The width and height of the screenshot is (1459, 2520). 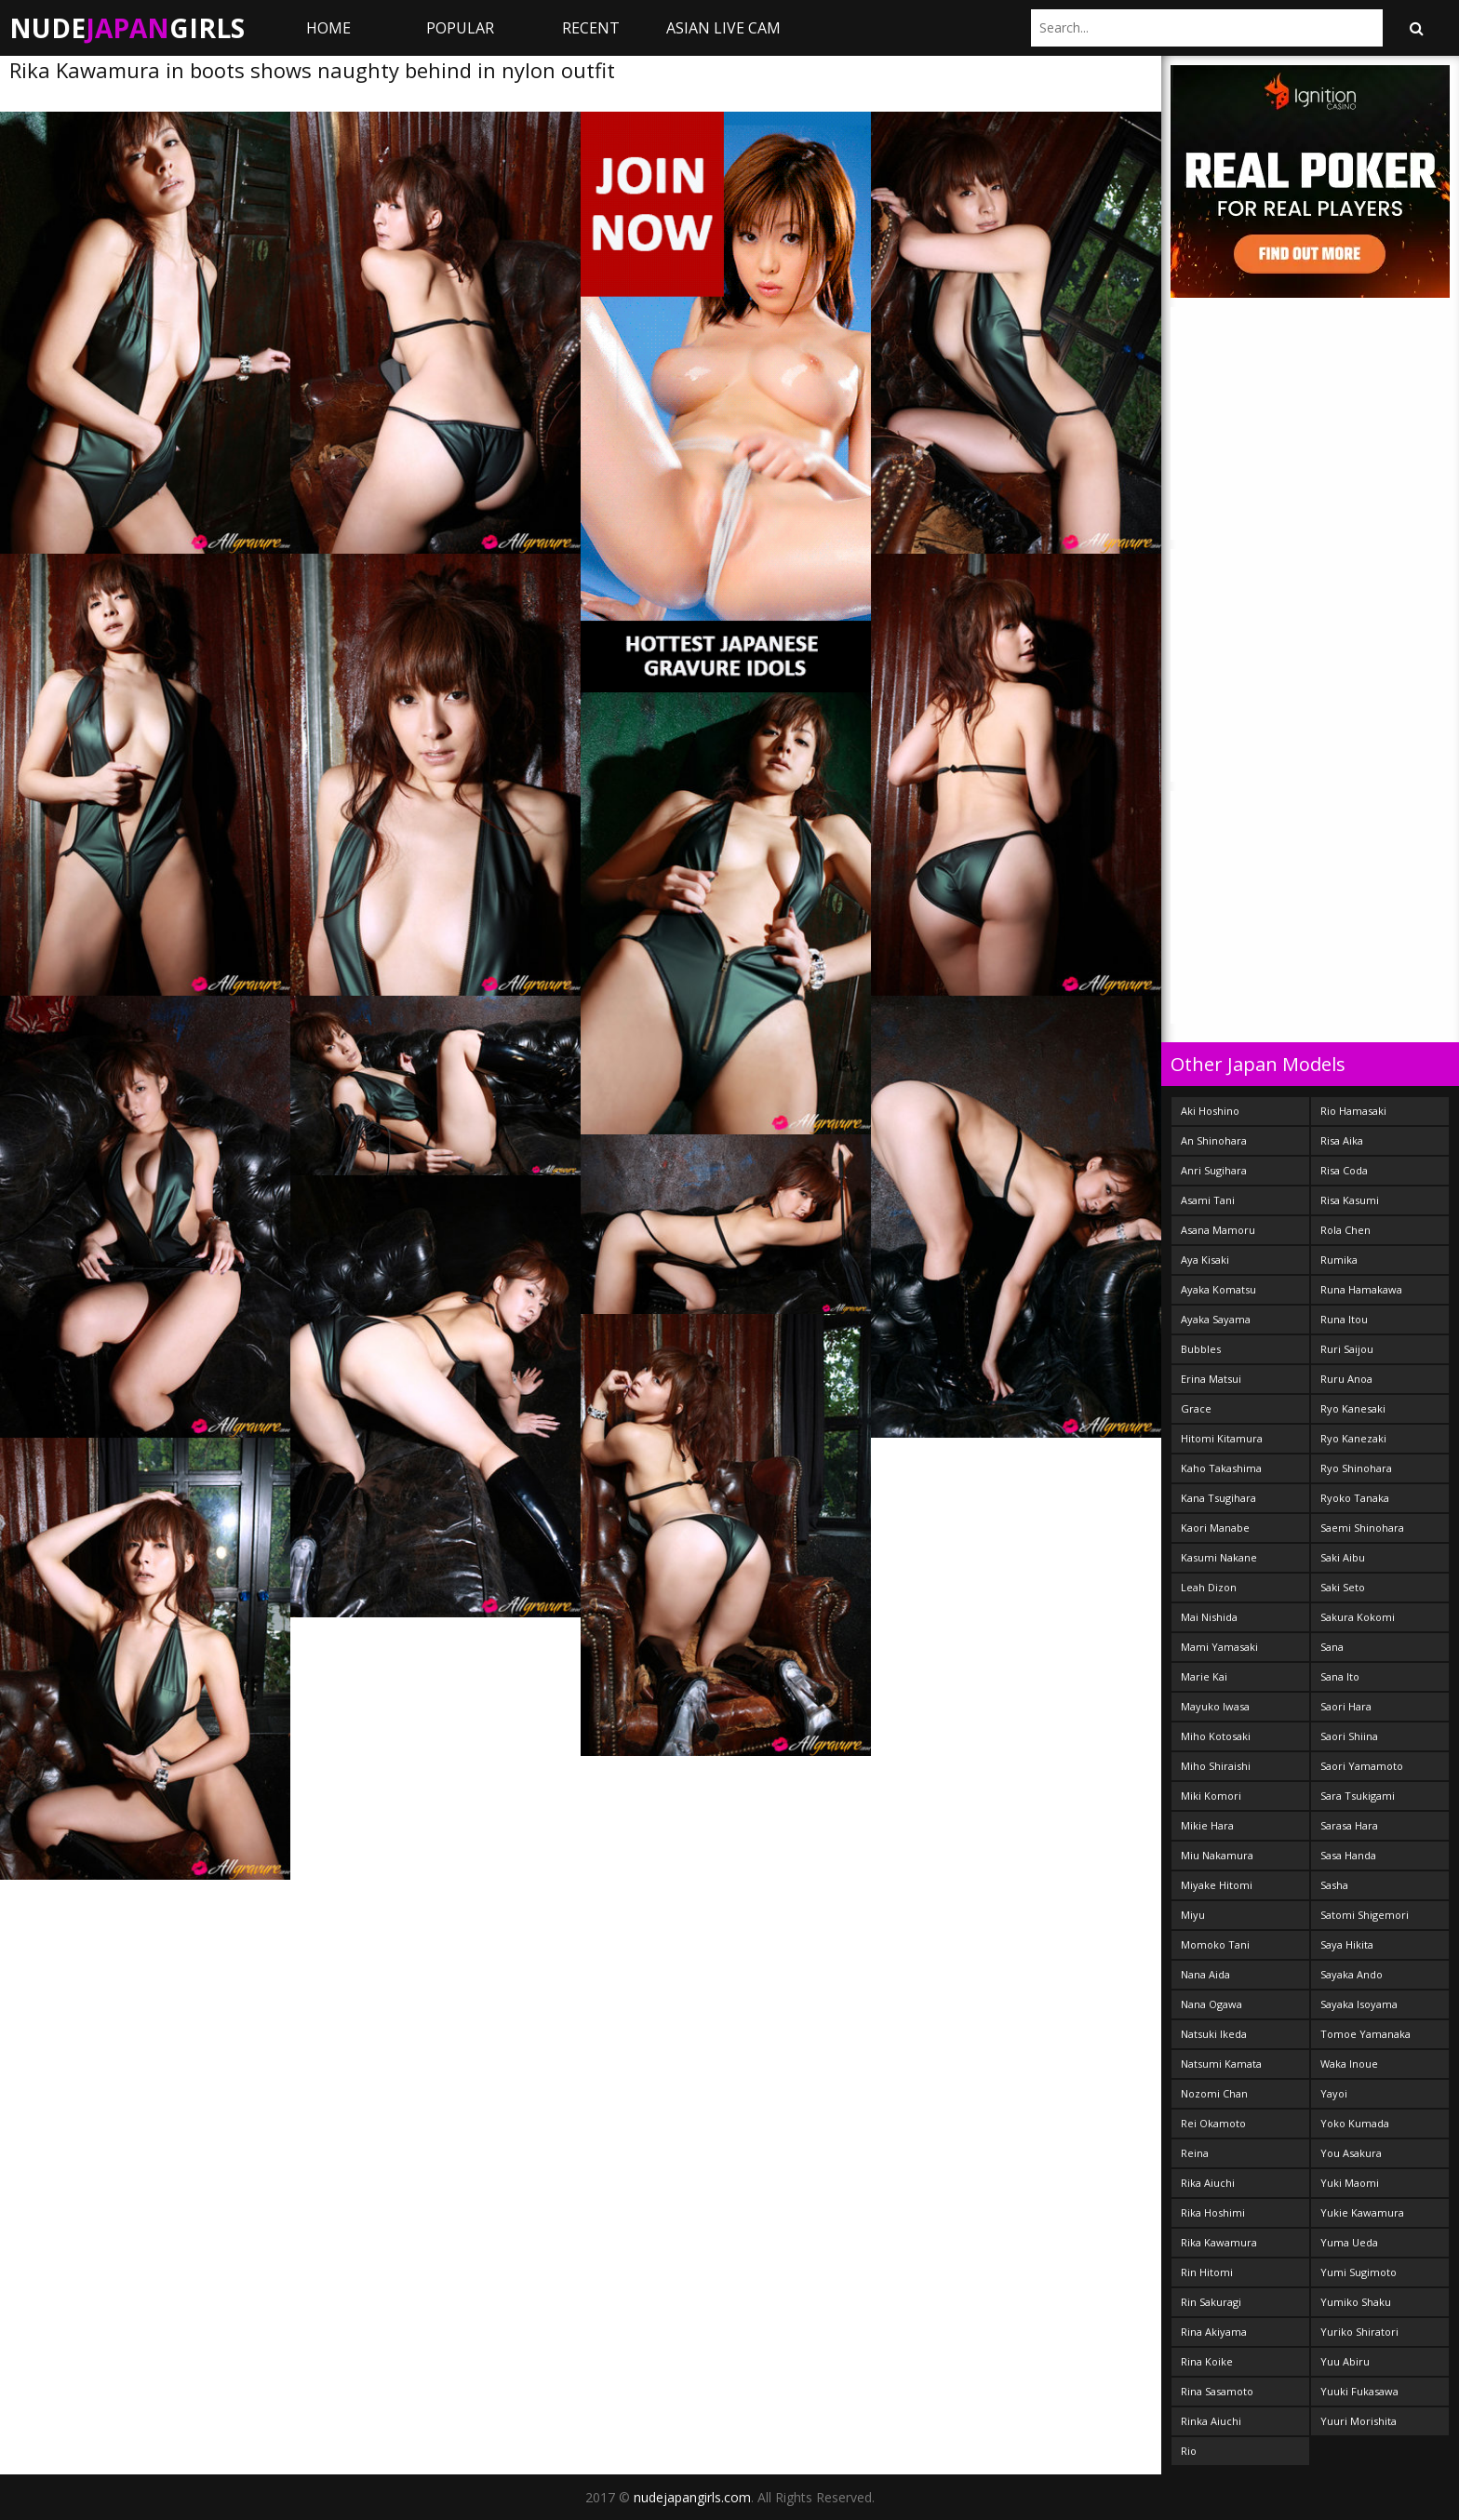 What do you see at coordinates (1217, 2391) in the screenshot?
I see `Rina Sasamoto` at bounding box center [1217, 2391].